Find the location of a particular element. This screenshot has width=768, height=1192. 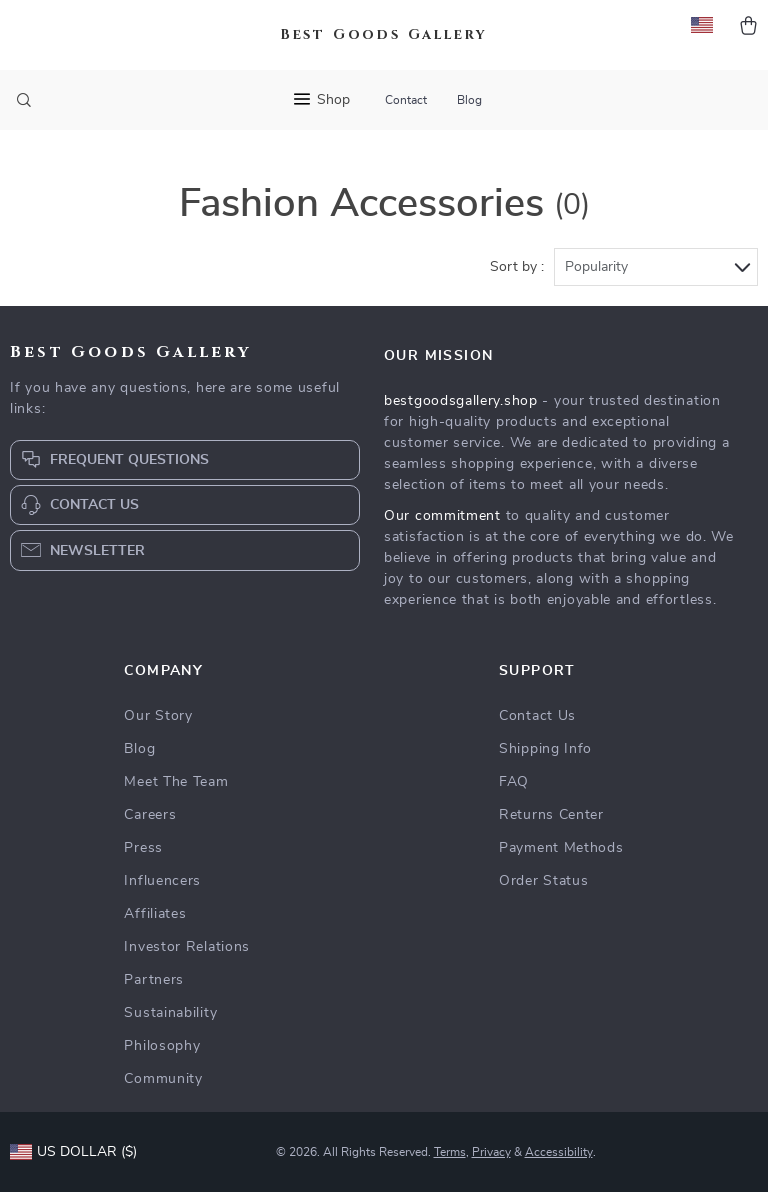

Investor Relations is located at coordinates (187, 947).